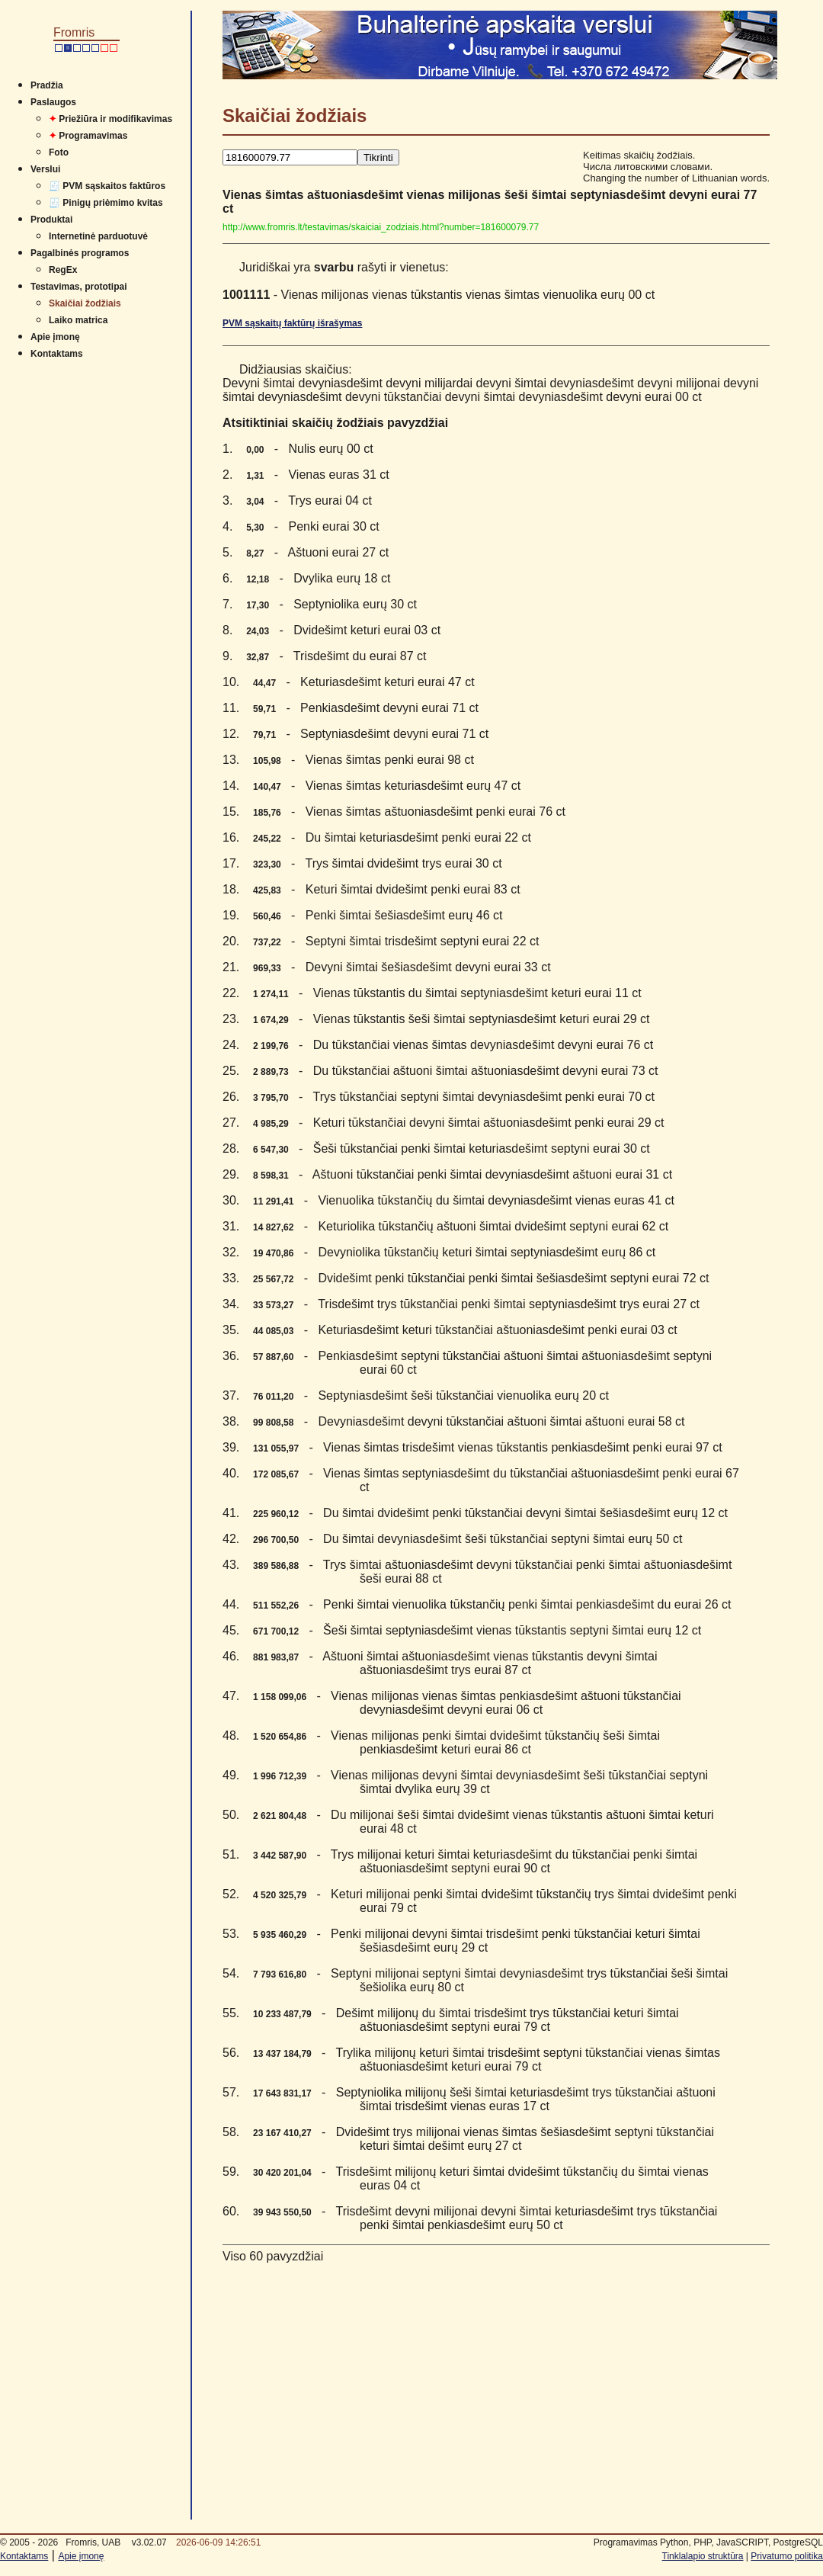  What do you see at coordinates (46, 85) in the screenshot?
I see `Pradžia` at bounding box center [46, 85].